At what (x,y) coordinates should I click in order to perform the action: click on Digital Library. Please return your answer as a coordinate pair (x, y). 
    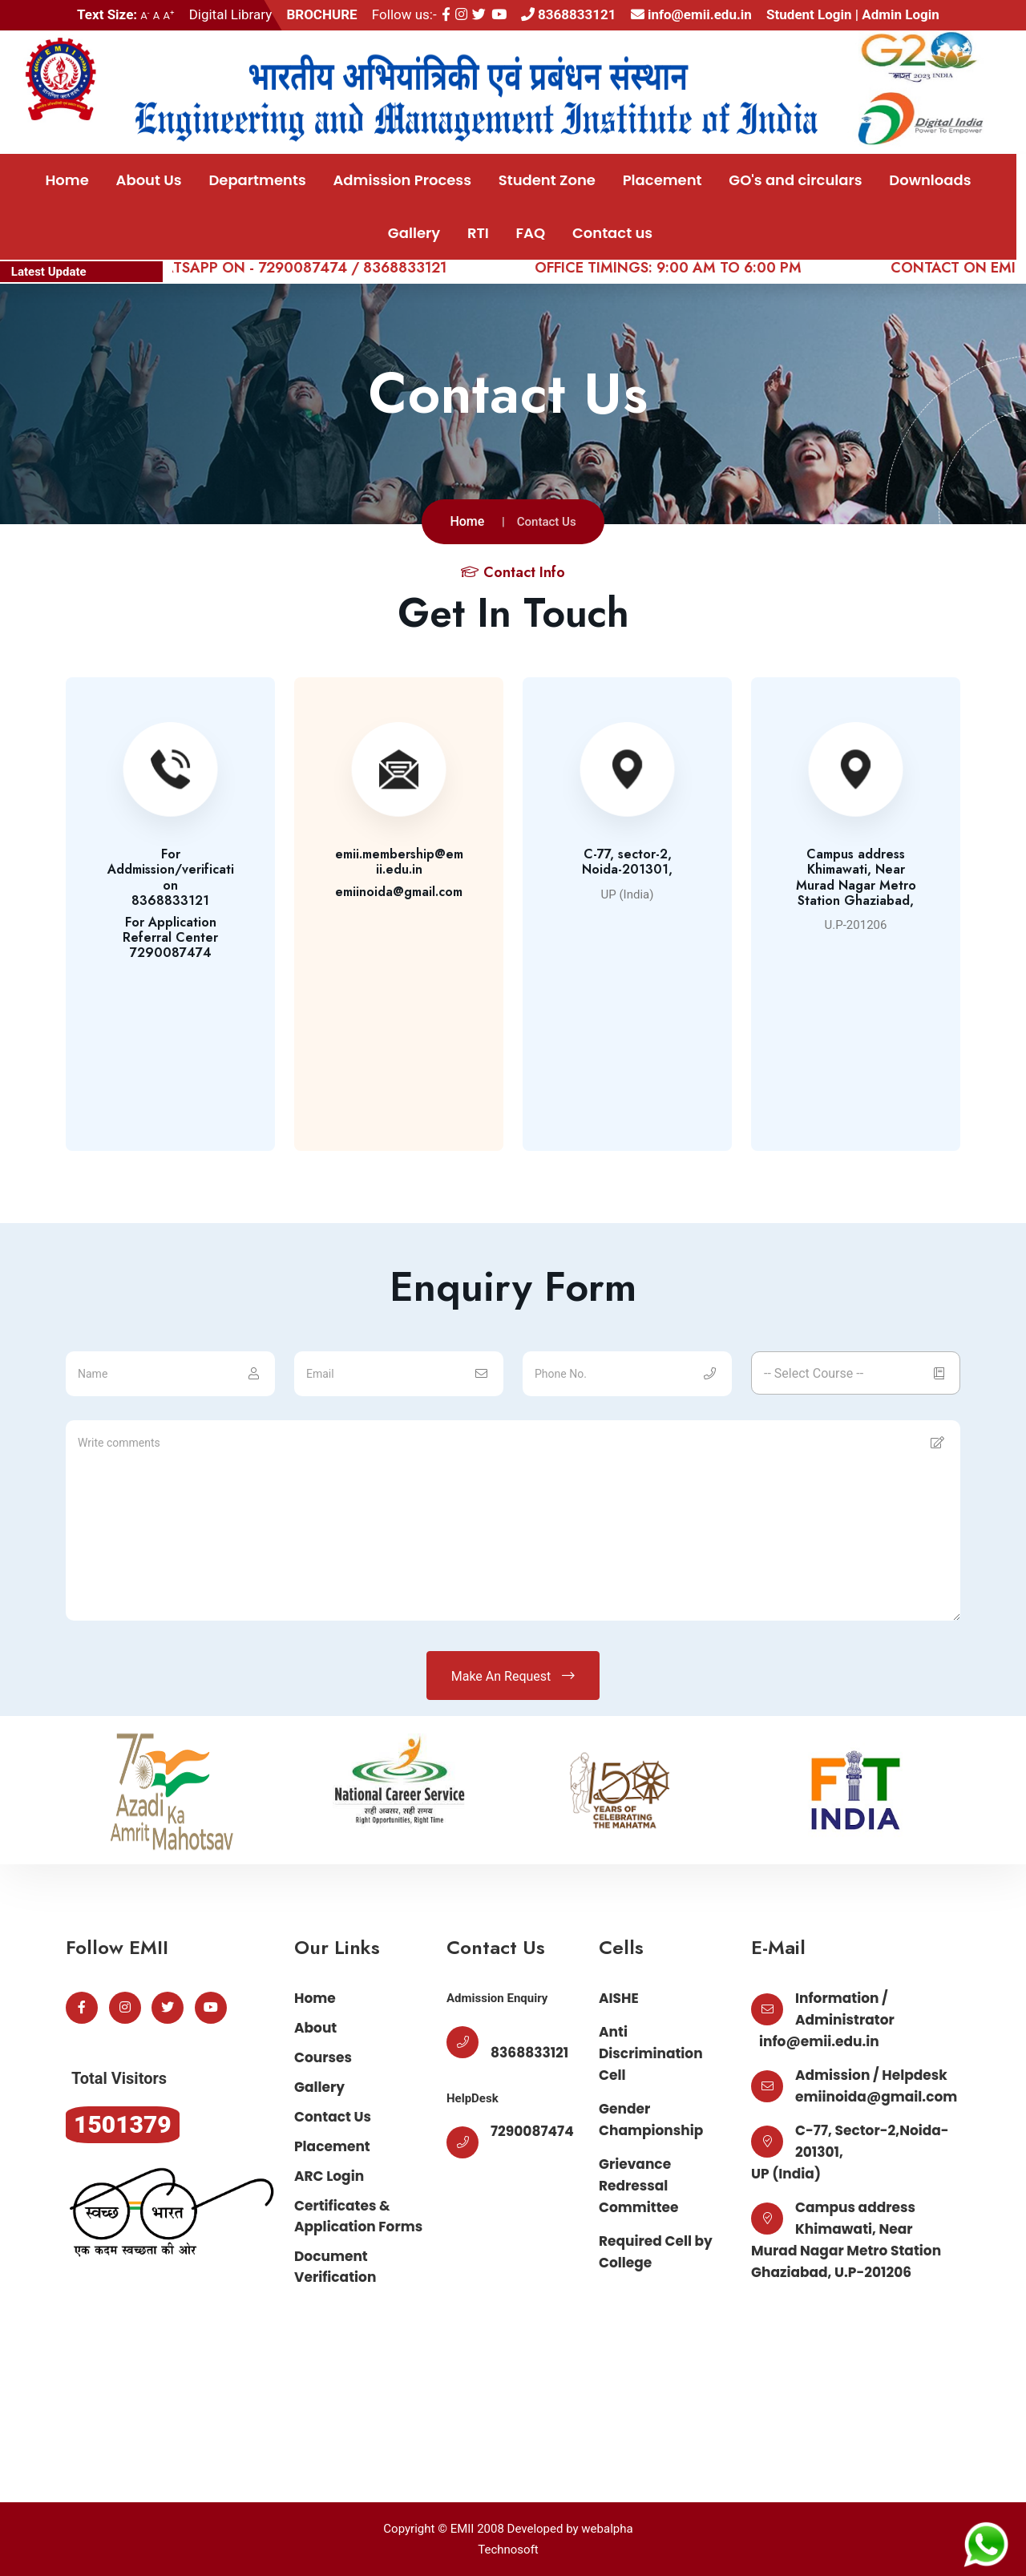
    Looking at the image, I should click on (231, 14).